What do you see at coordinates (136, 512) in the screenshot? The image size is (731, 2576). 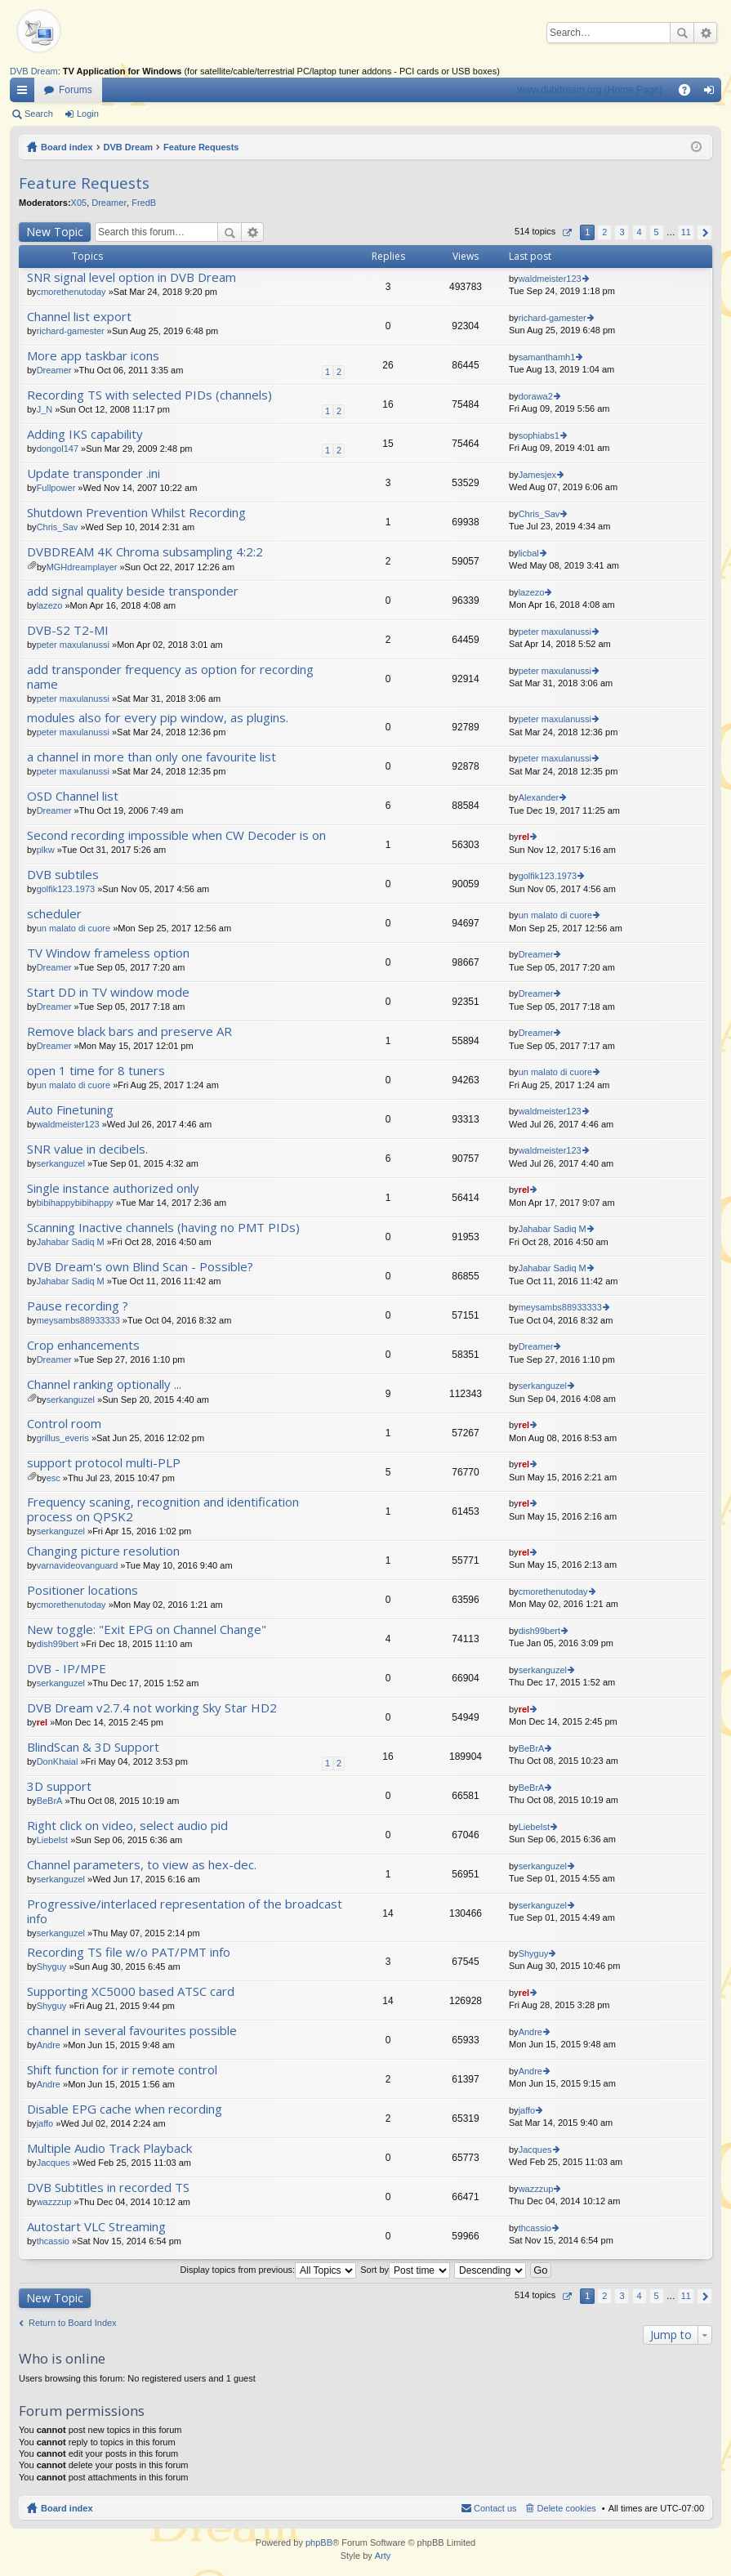 I see `Shutdown Prevention Whilst Recording` at bounding box center [136, 512].